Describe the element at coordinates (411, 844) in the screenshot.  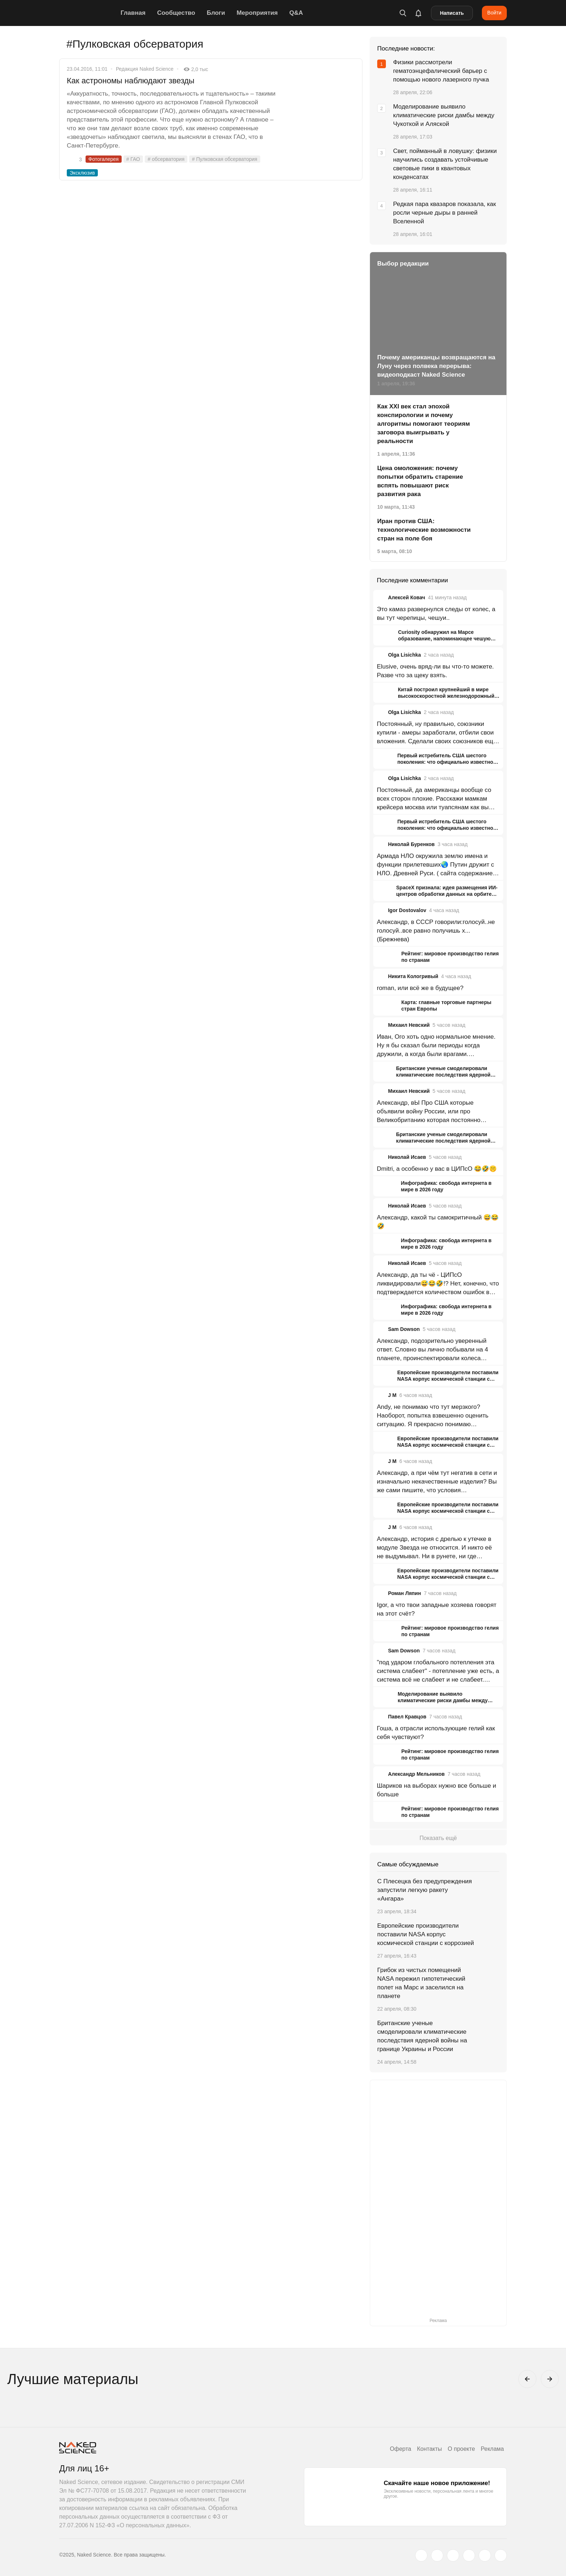
I see `Николай Буренков` at that location.